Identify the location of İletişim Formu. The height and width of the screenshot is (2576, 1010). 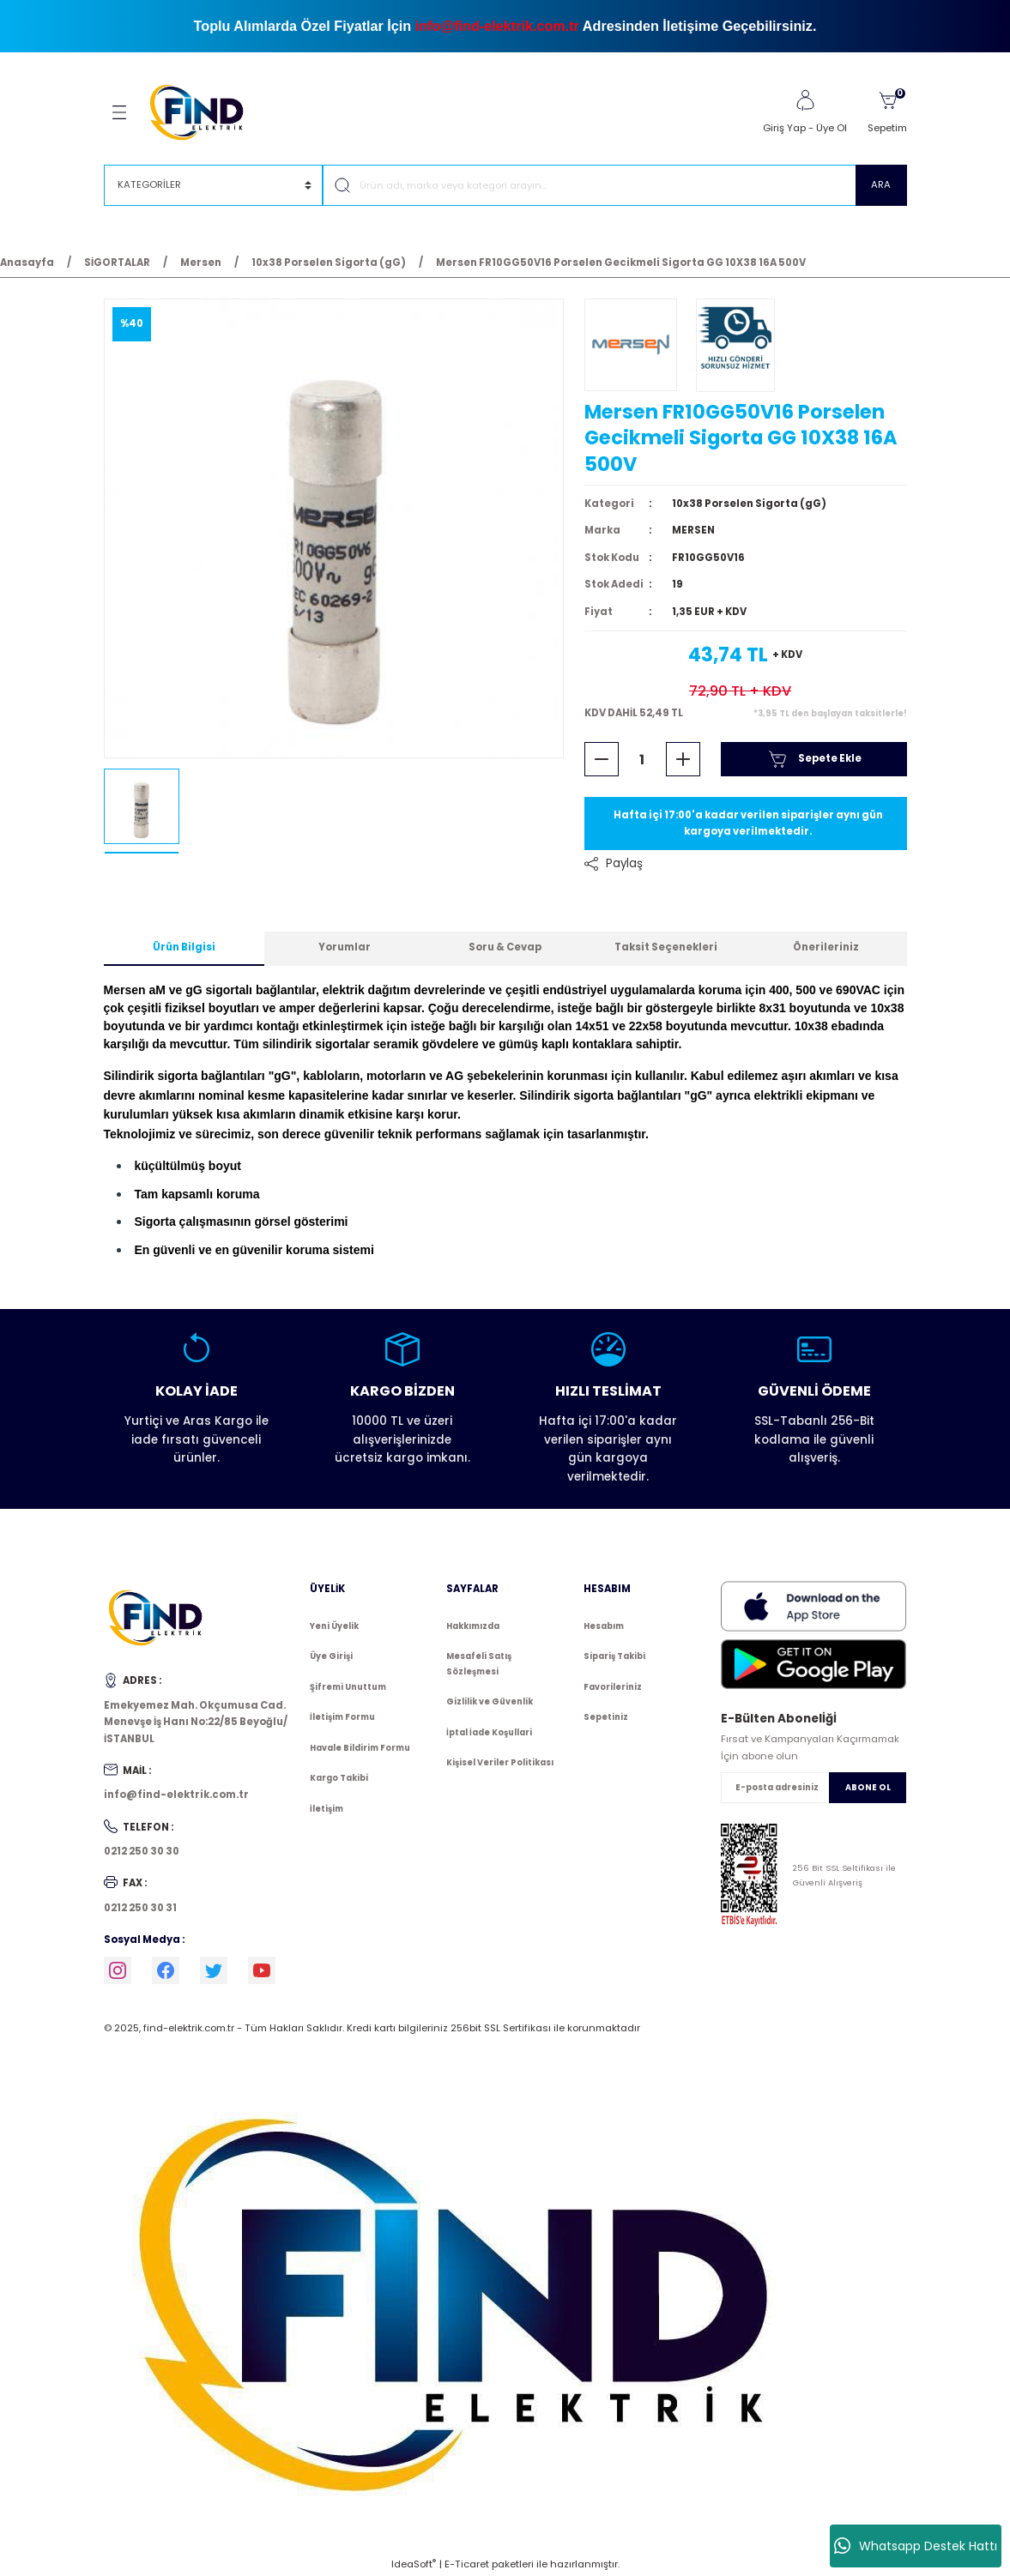
(342, 1716).